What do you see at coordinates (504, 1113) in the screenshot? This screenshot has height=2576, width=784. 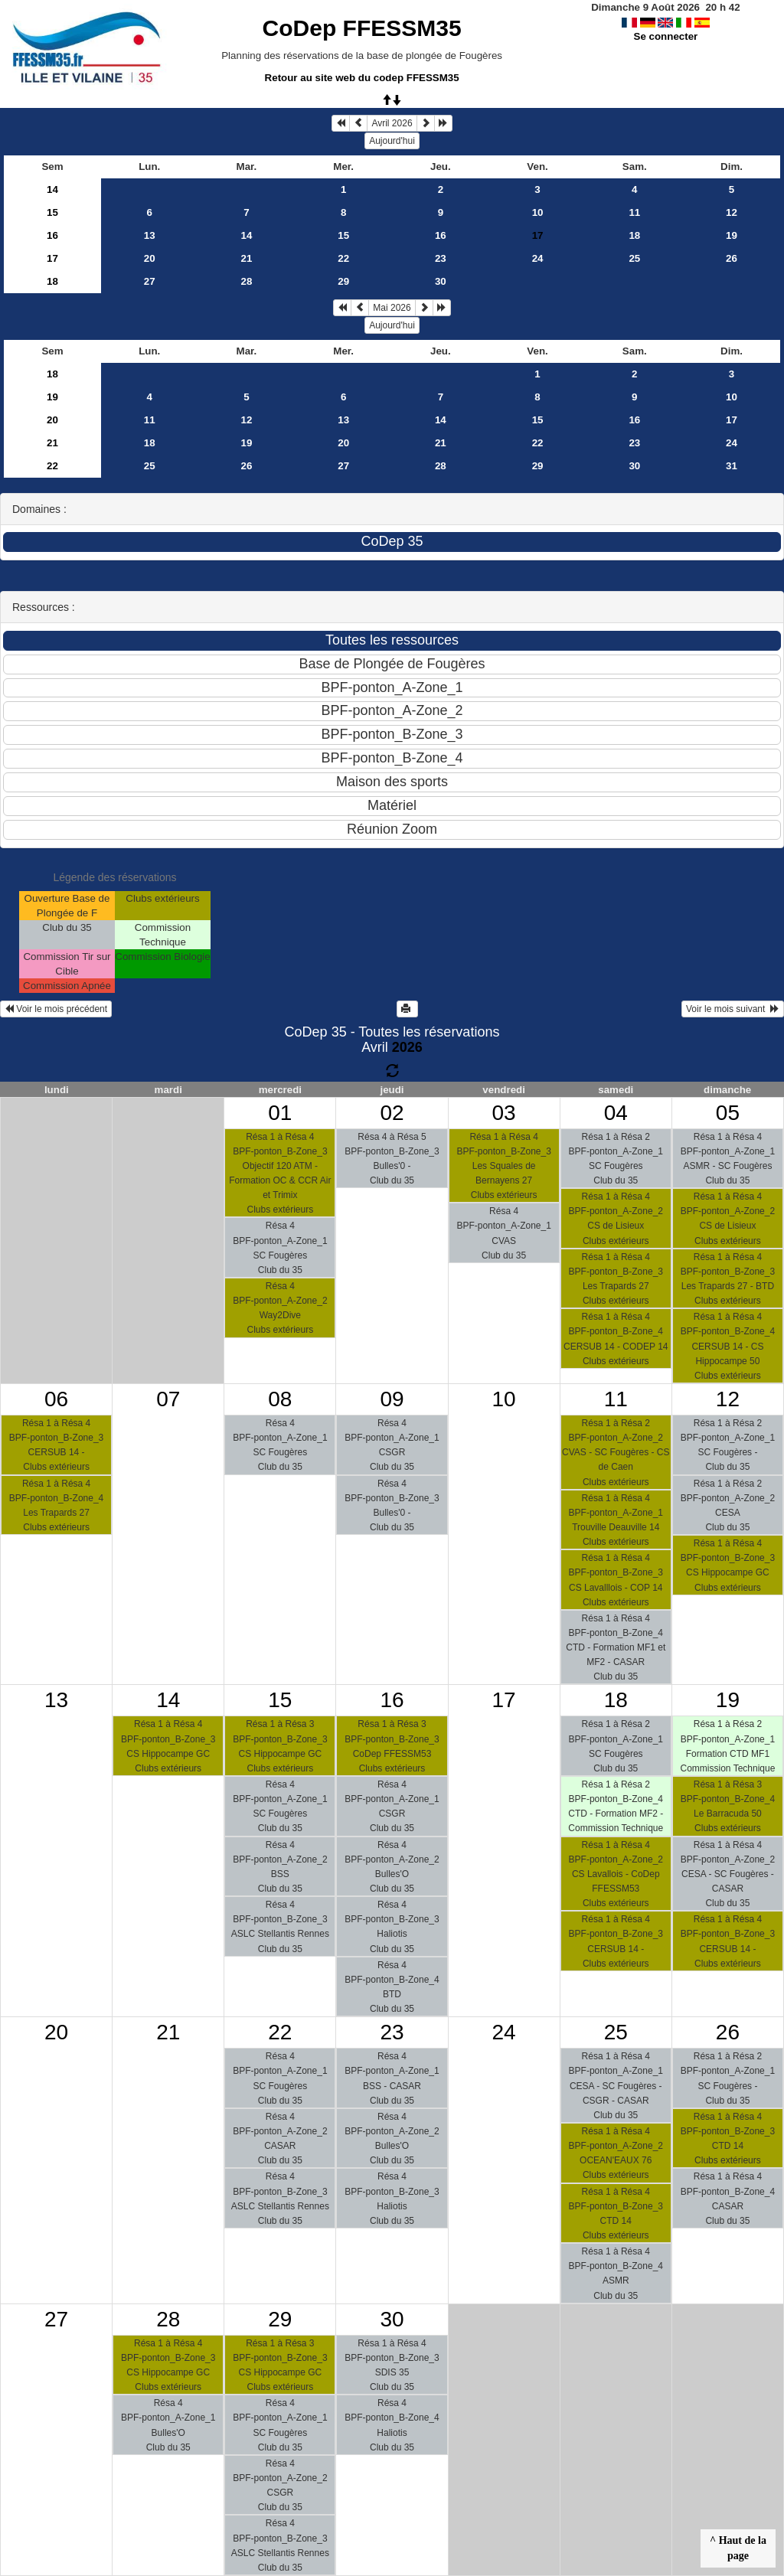 I see `03` at bounding box center [504, 1113].